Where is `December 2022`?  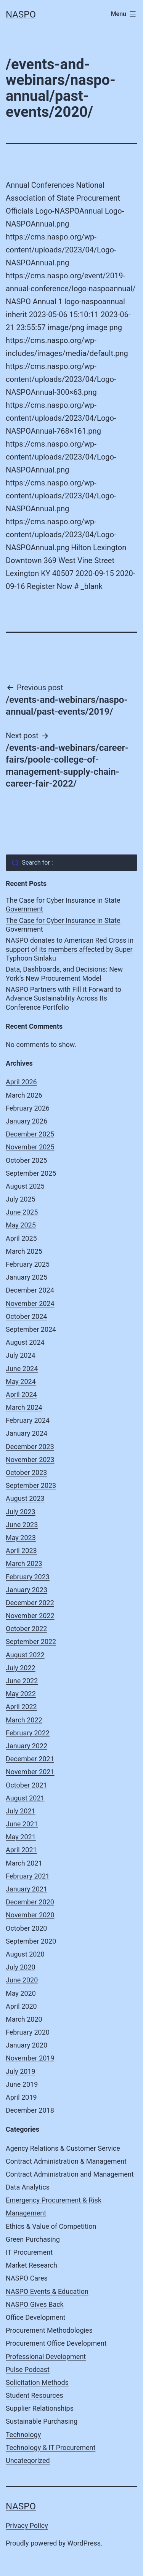
December 2022 is located at coordinates (30, 1603).